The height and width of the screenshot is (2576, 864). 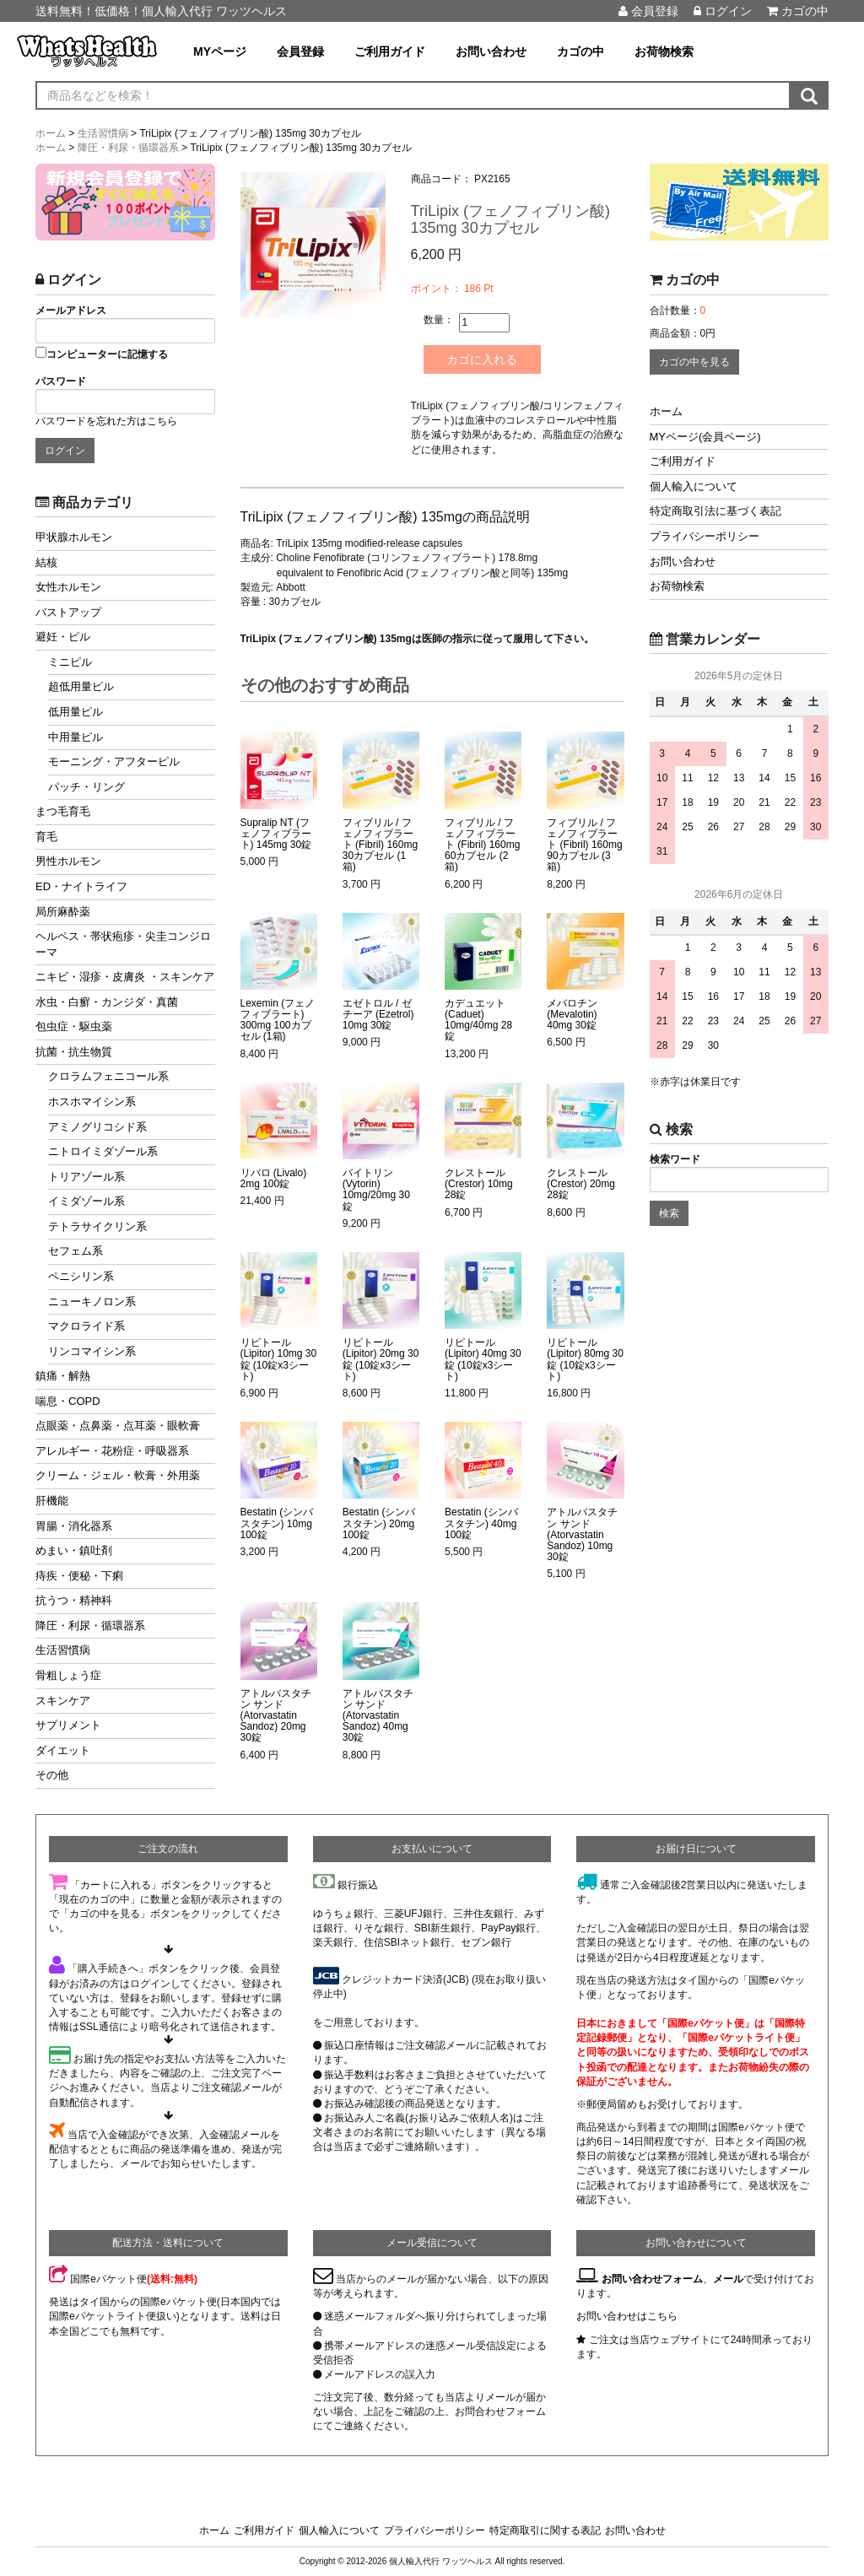 What do you see at coordinates (114, 761) in the screenshot?
I see `モーニング・アフターピル` at bounding box center [114, 761].